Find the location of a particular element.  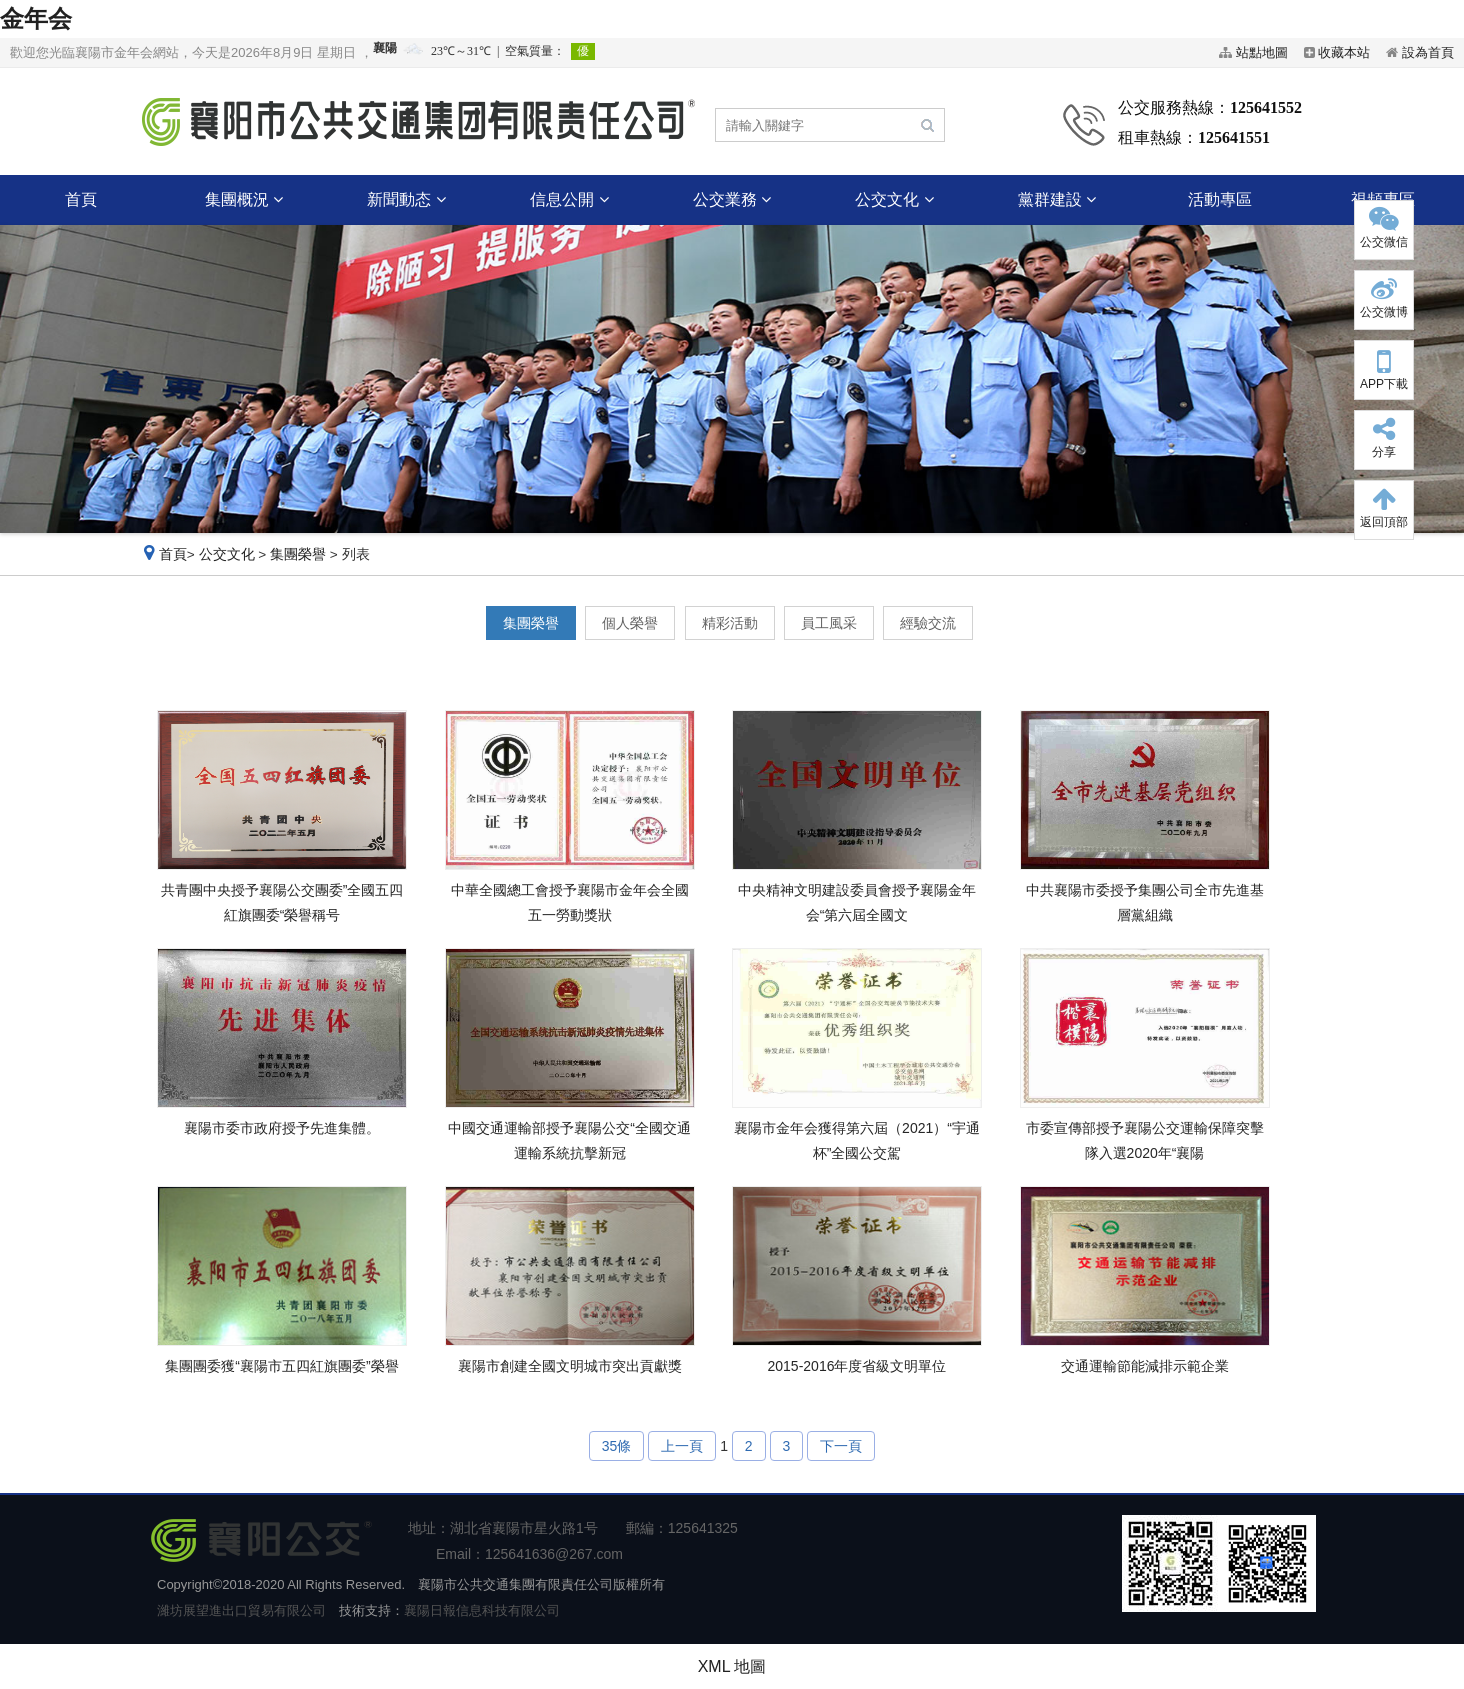

經驗交流 is located at coordinates (928, 623).